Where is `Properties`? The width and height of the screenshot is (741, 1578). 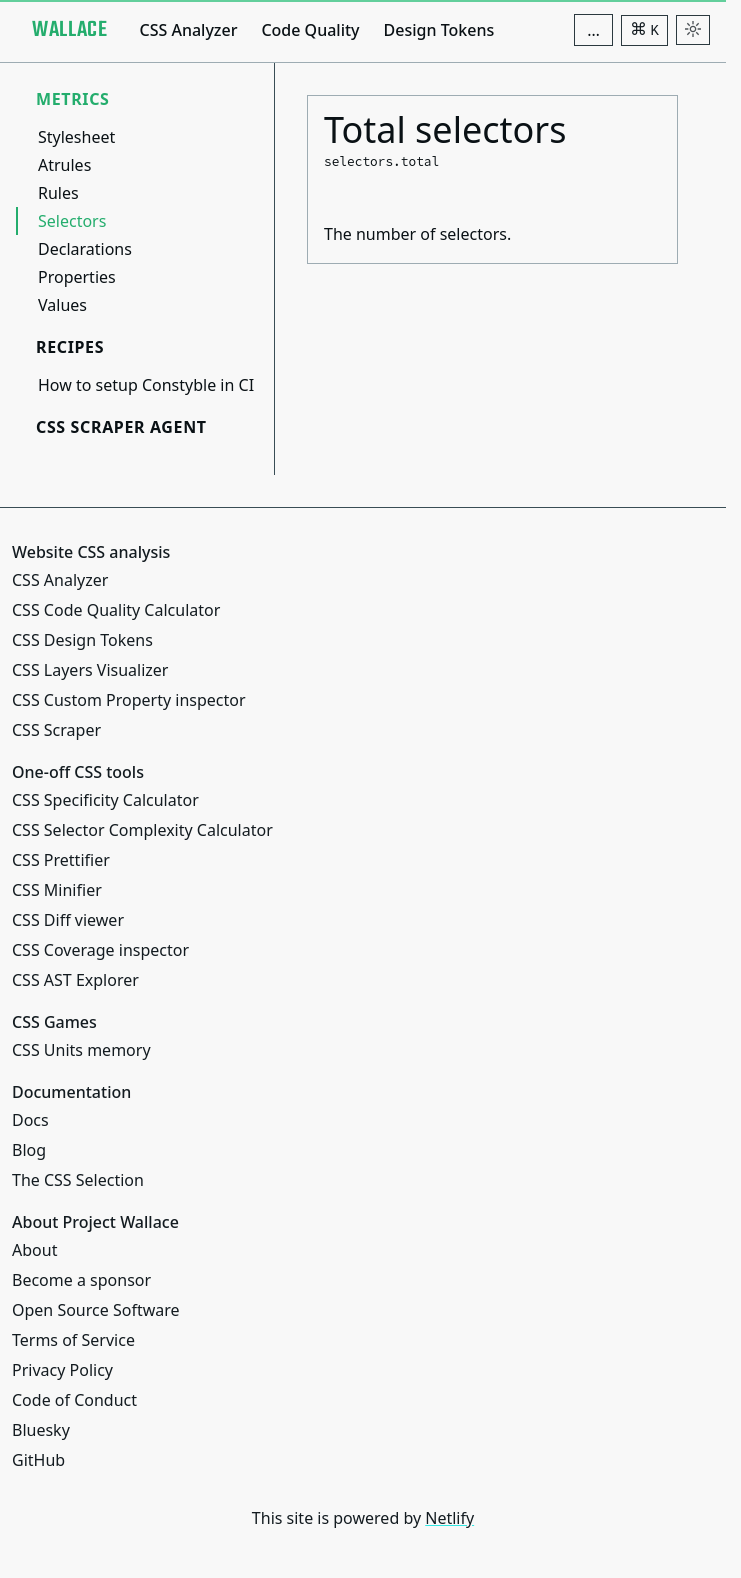
Properties is located at coordinates (77, 277).